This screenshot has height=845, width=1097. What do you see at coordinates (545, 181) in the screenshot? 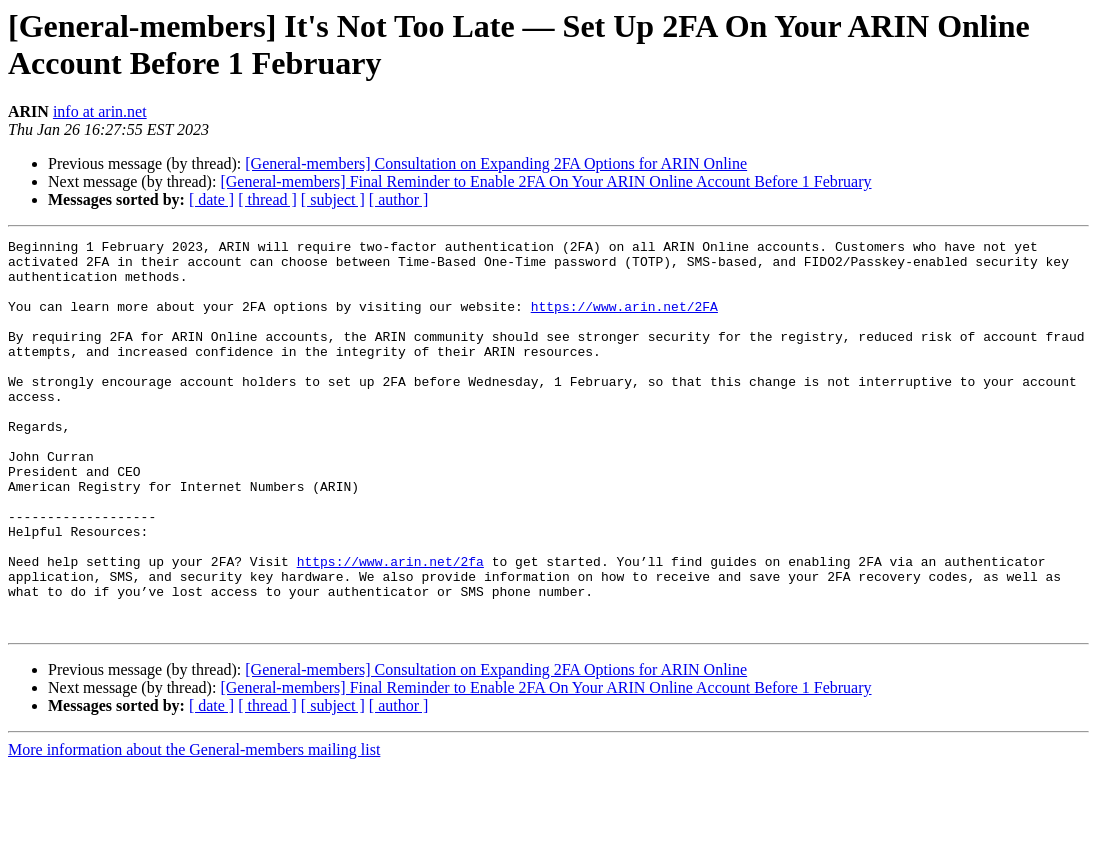
I see `[General-members] Final Reminder to Enable 2FA On Your ARIN Online Account Before 1 February` at bounding box center [545, 181].